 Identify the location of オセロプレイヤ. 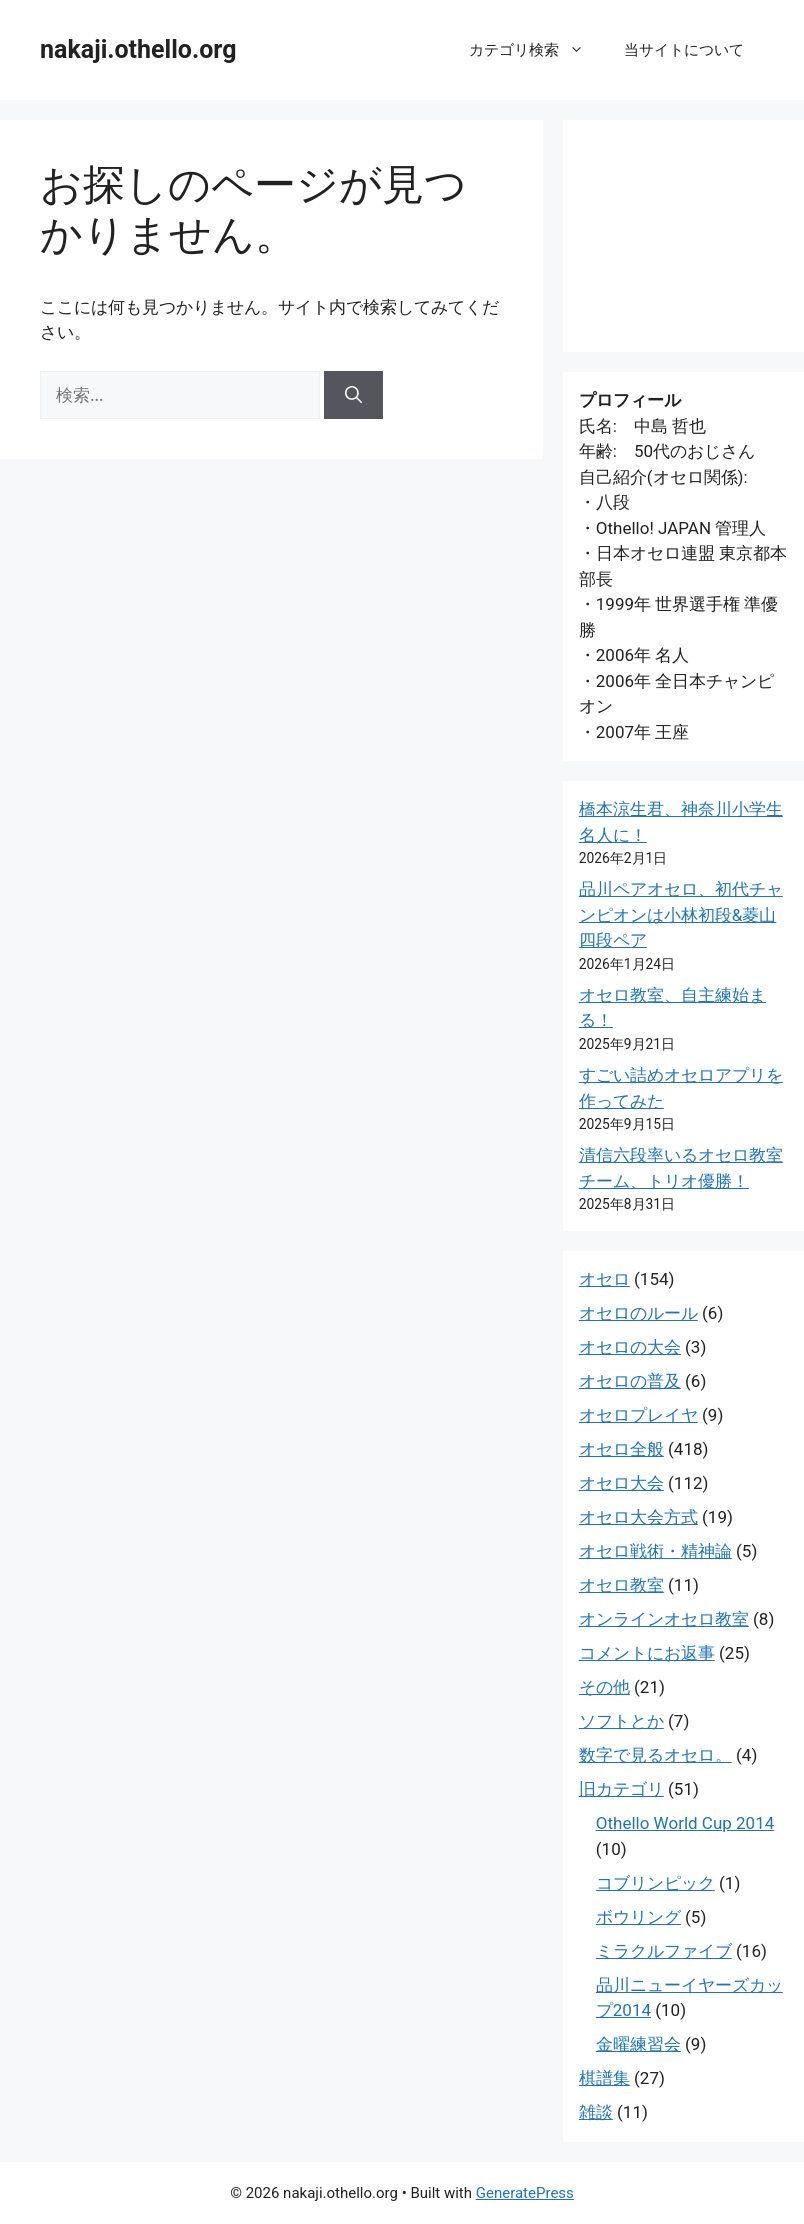
(638, 1415).